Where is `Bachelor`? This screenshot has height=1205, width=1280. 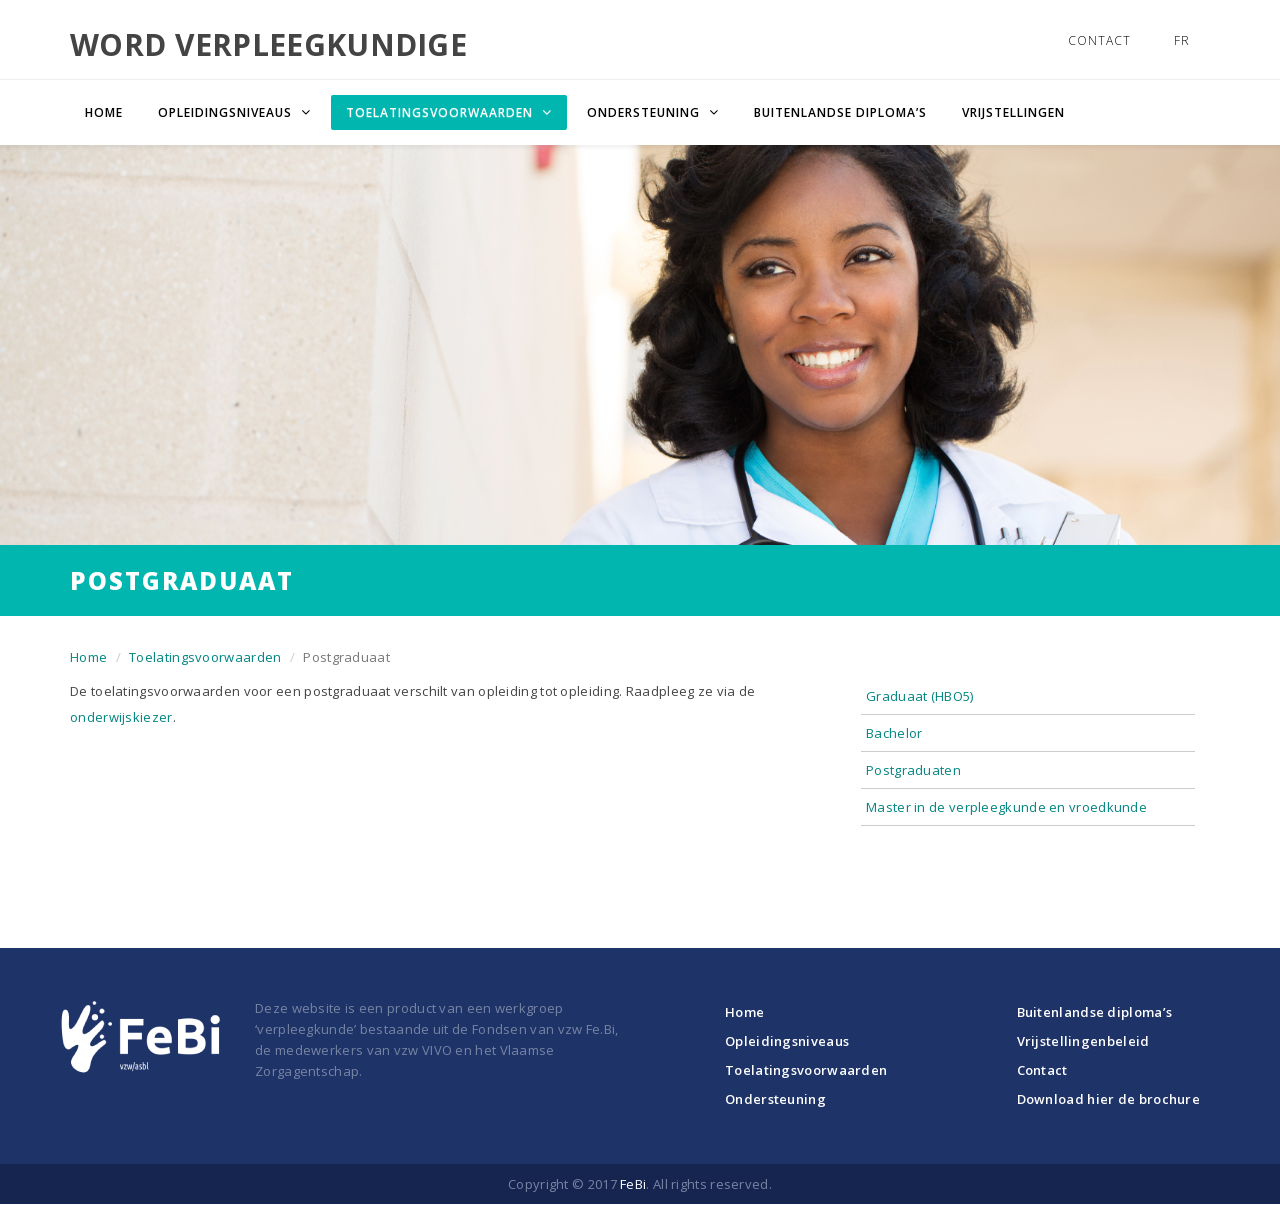 Bachelor is located at coordinates (894, 733).